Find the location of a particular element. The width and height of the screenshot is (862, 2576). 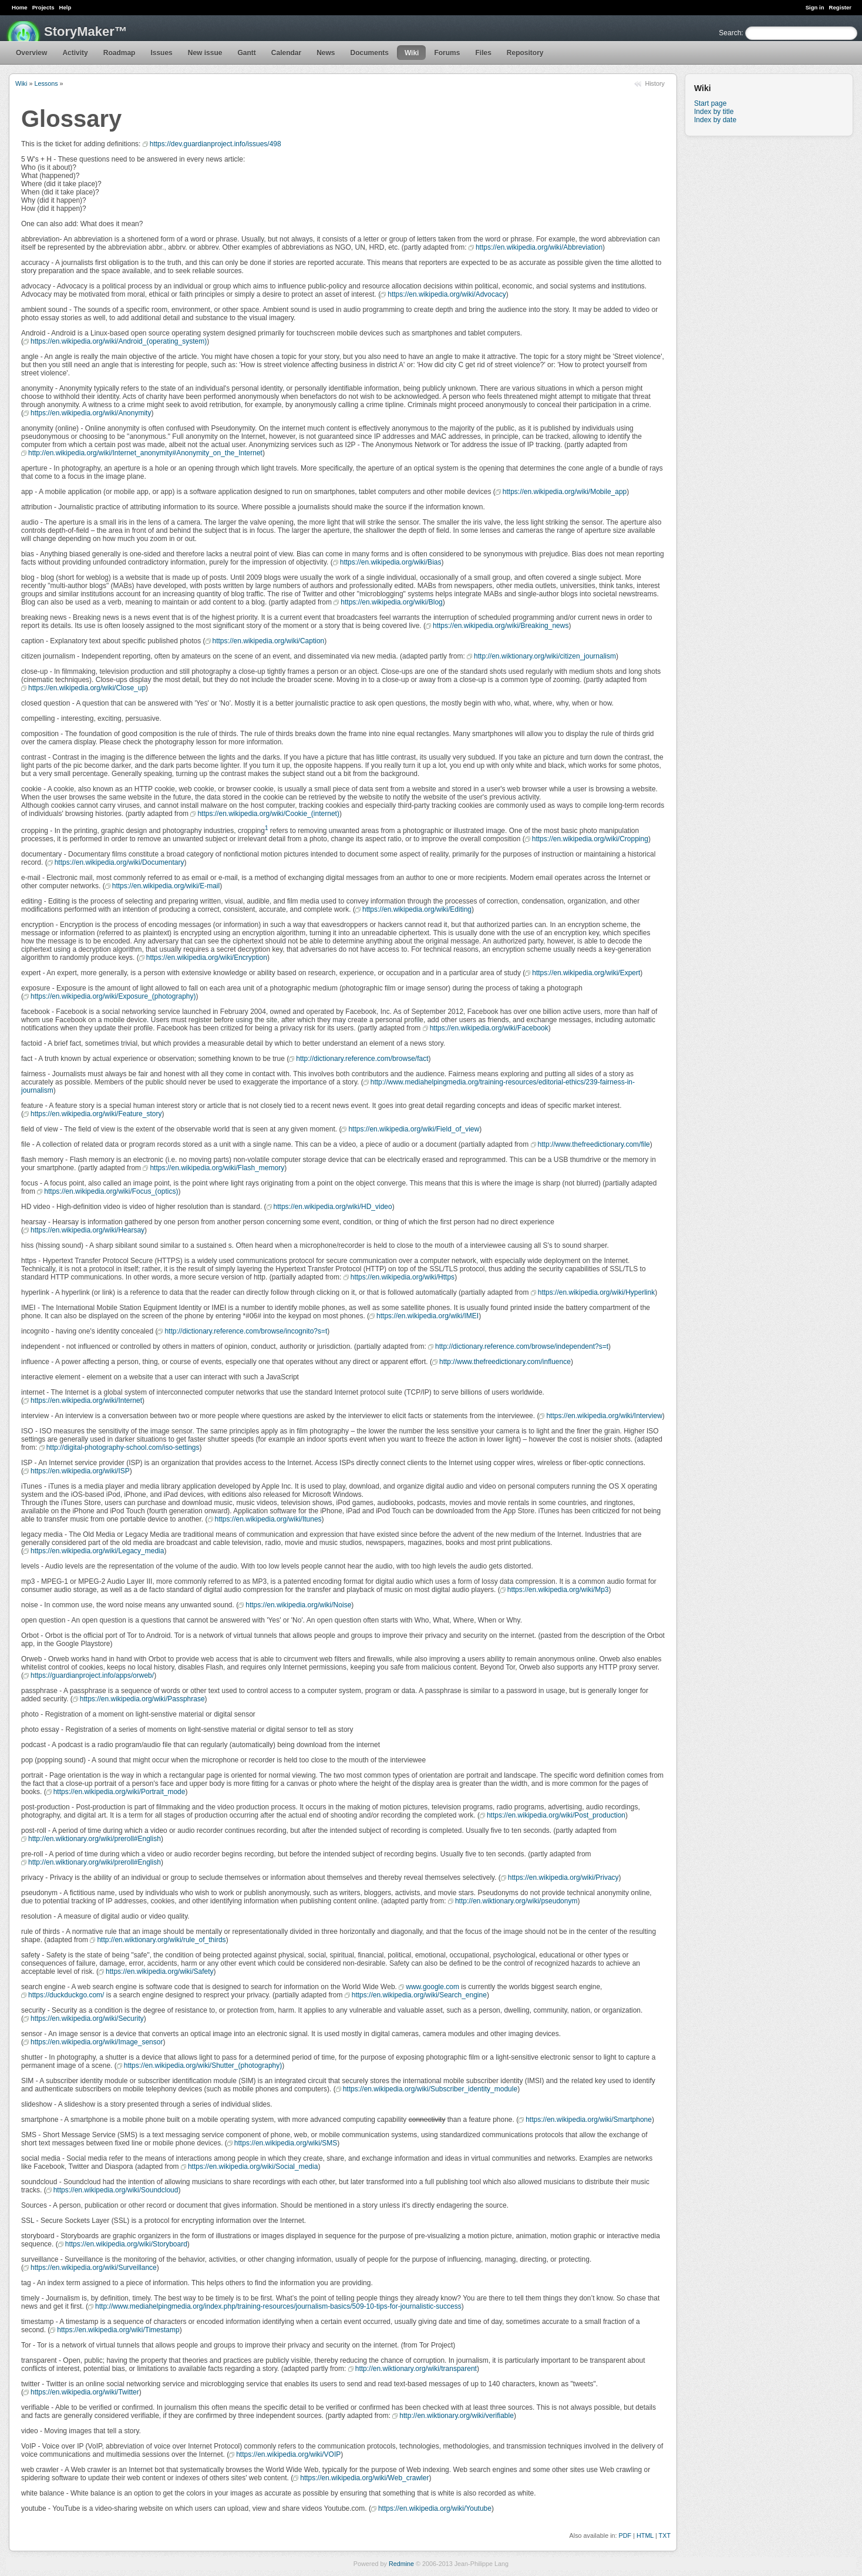

http://en.wikipedia.org/wiki/Internet_anonymity#Anonymity_on_the_Internet is located at coordinates (145, 453).